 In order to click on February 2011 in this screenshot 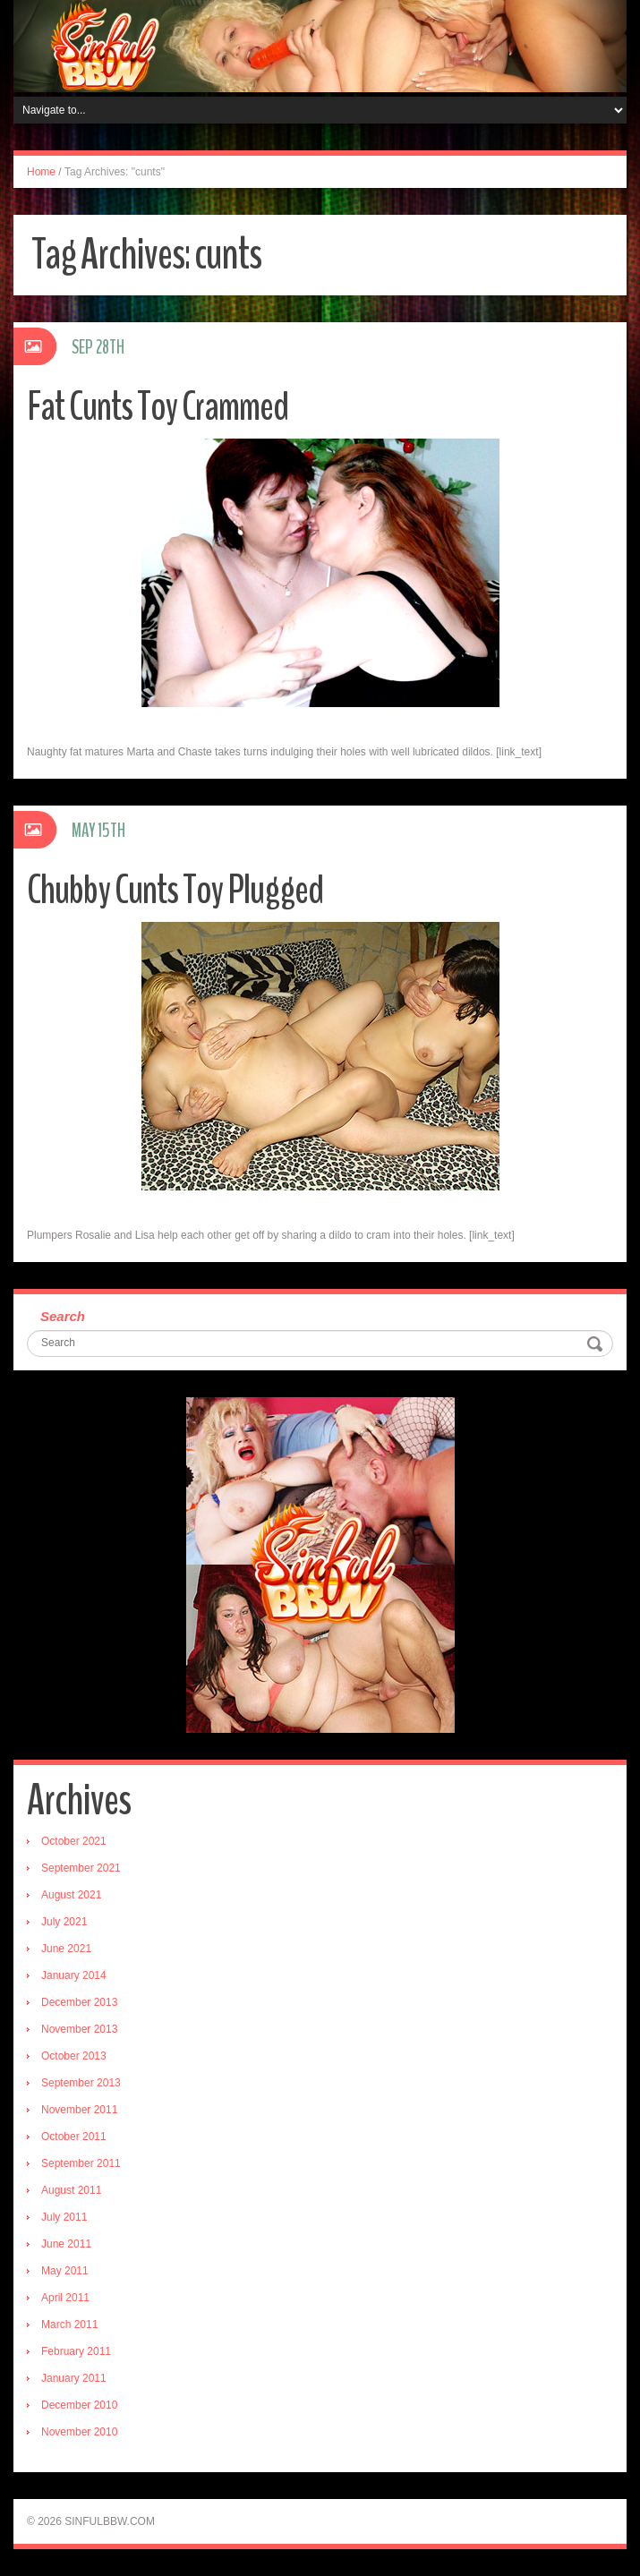, I will do `click(76, 2351)`.